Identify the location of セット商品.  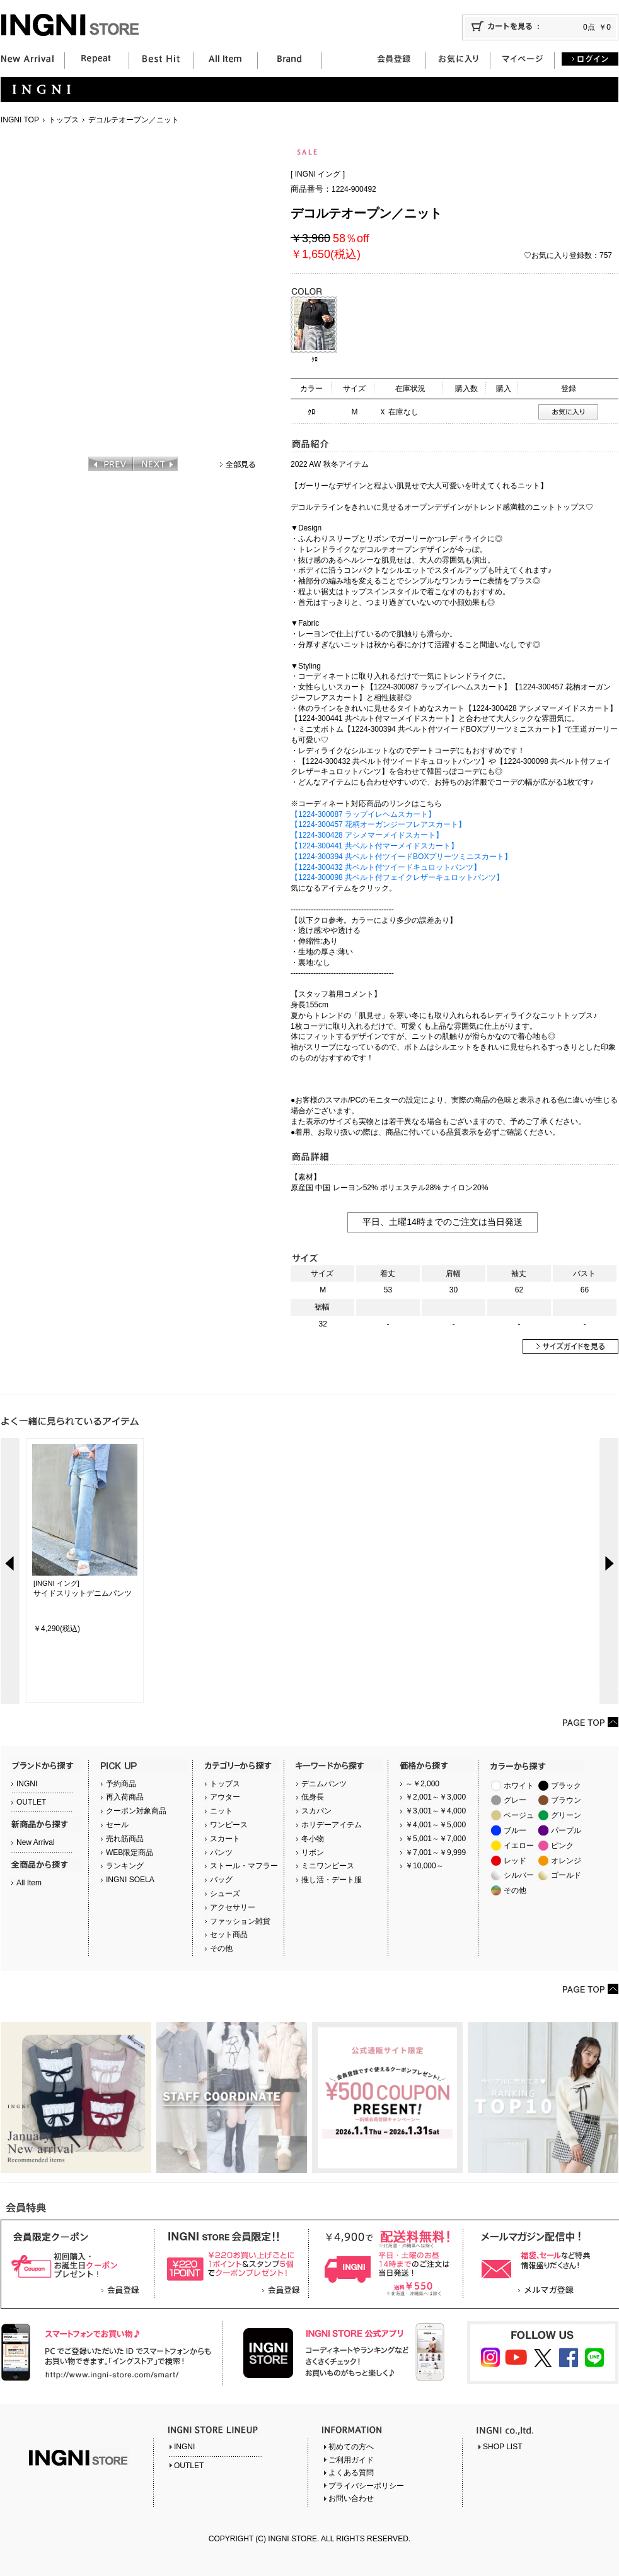
(229, 1934).